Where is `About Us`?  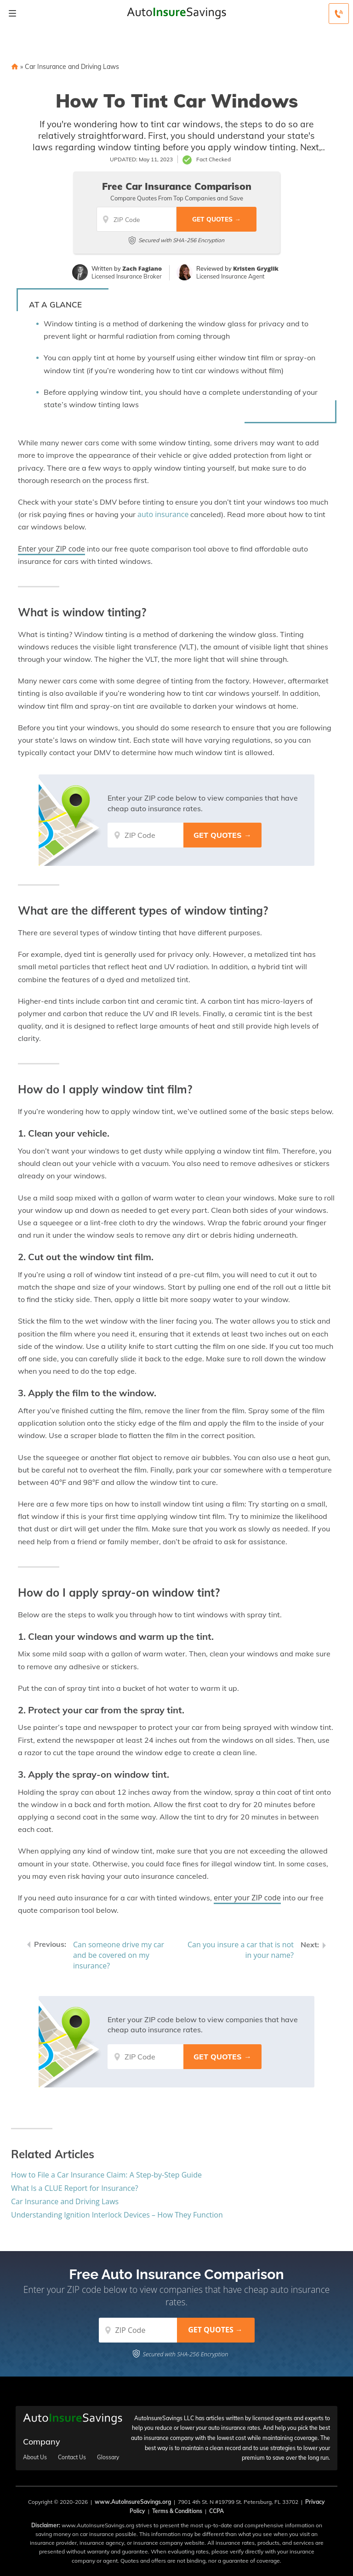 About Us is located at coordinates (35, 2457).